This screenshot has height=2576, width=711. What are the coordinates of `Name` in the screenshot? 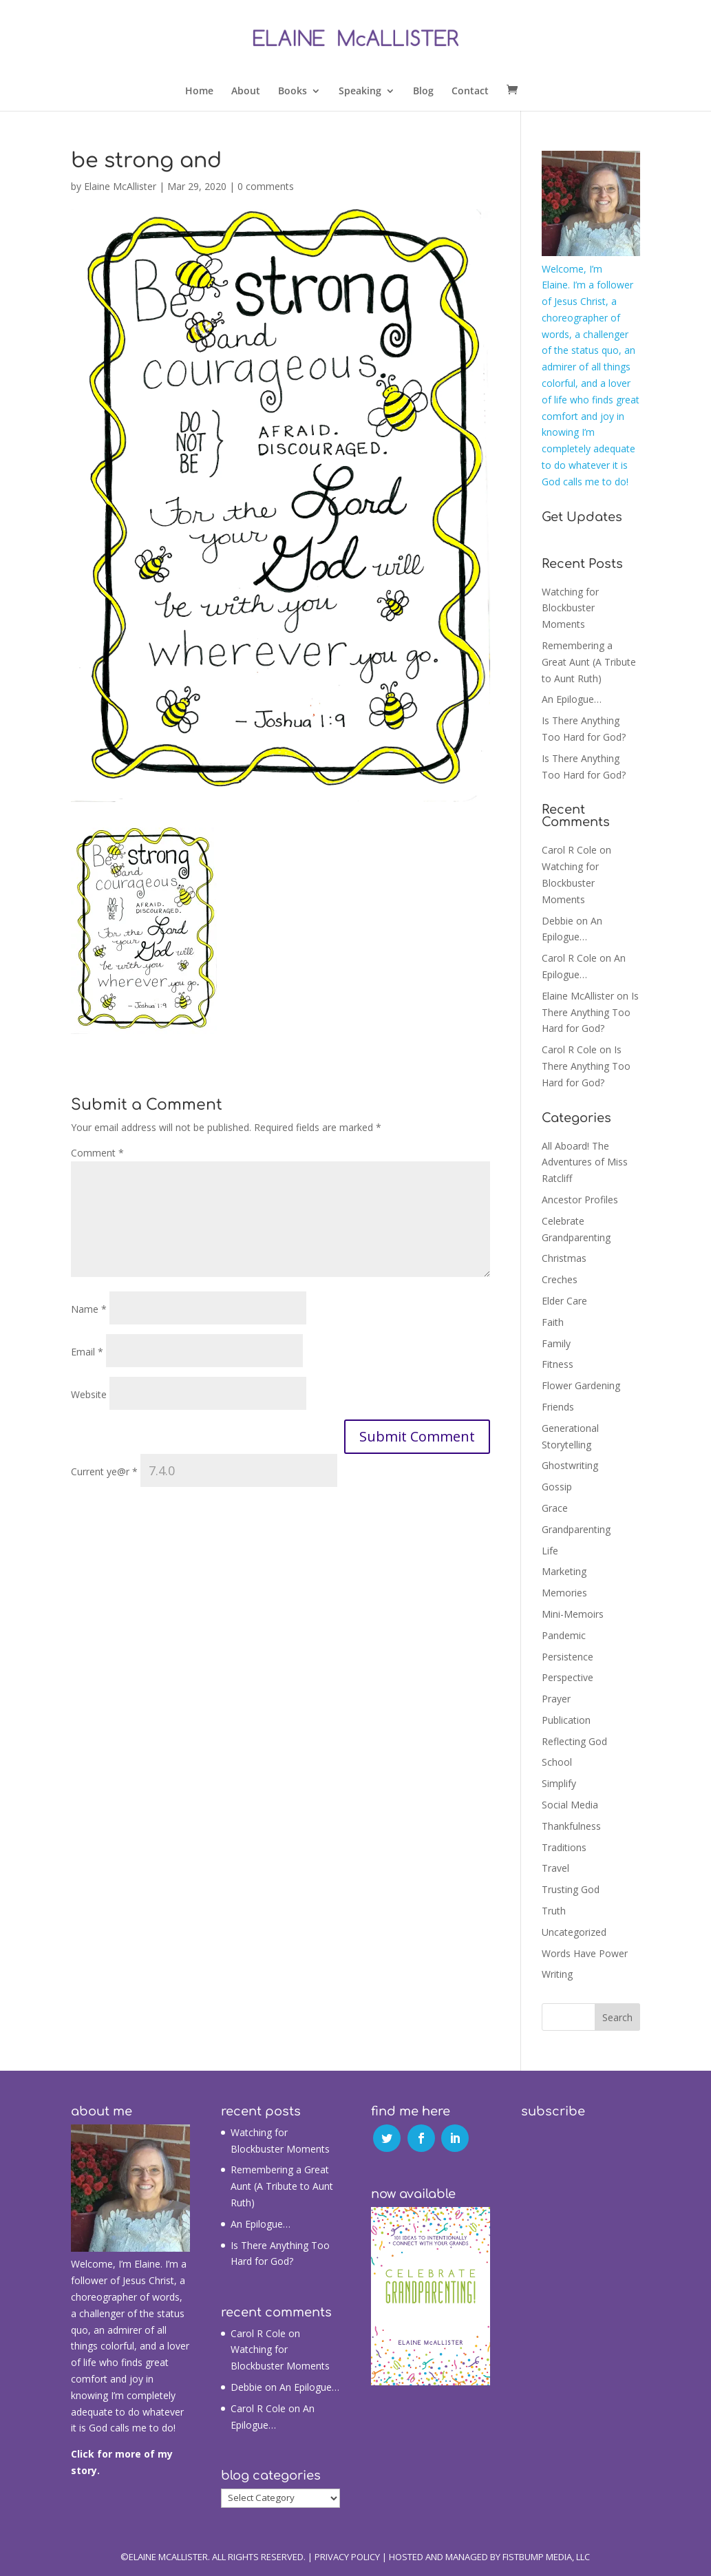 It's located at (89, 1309).